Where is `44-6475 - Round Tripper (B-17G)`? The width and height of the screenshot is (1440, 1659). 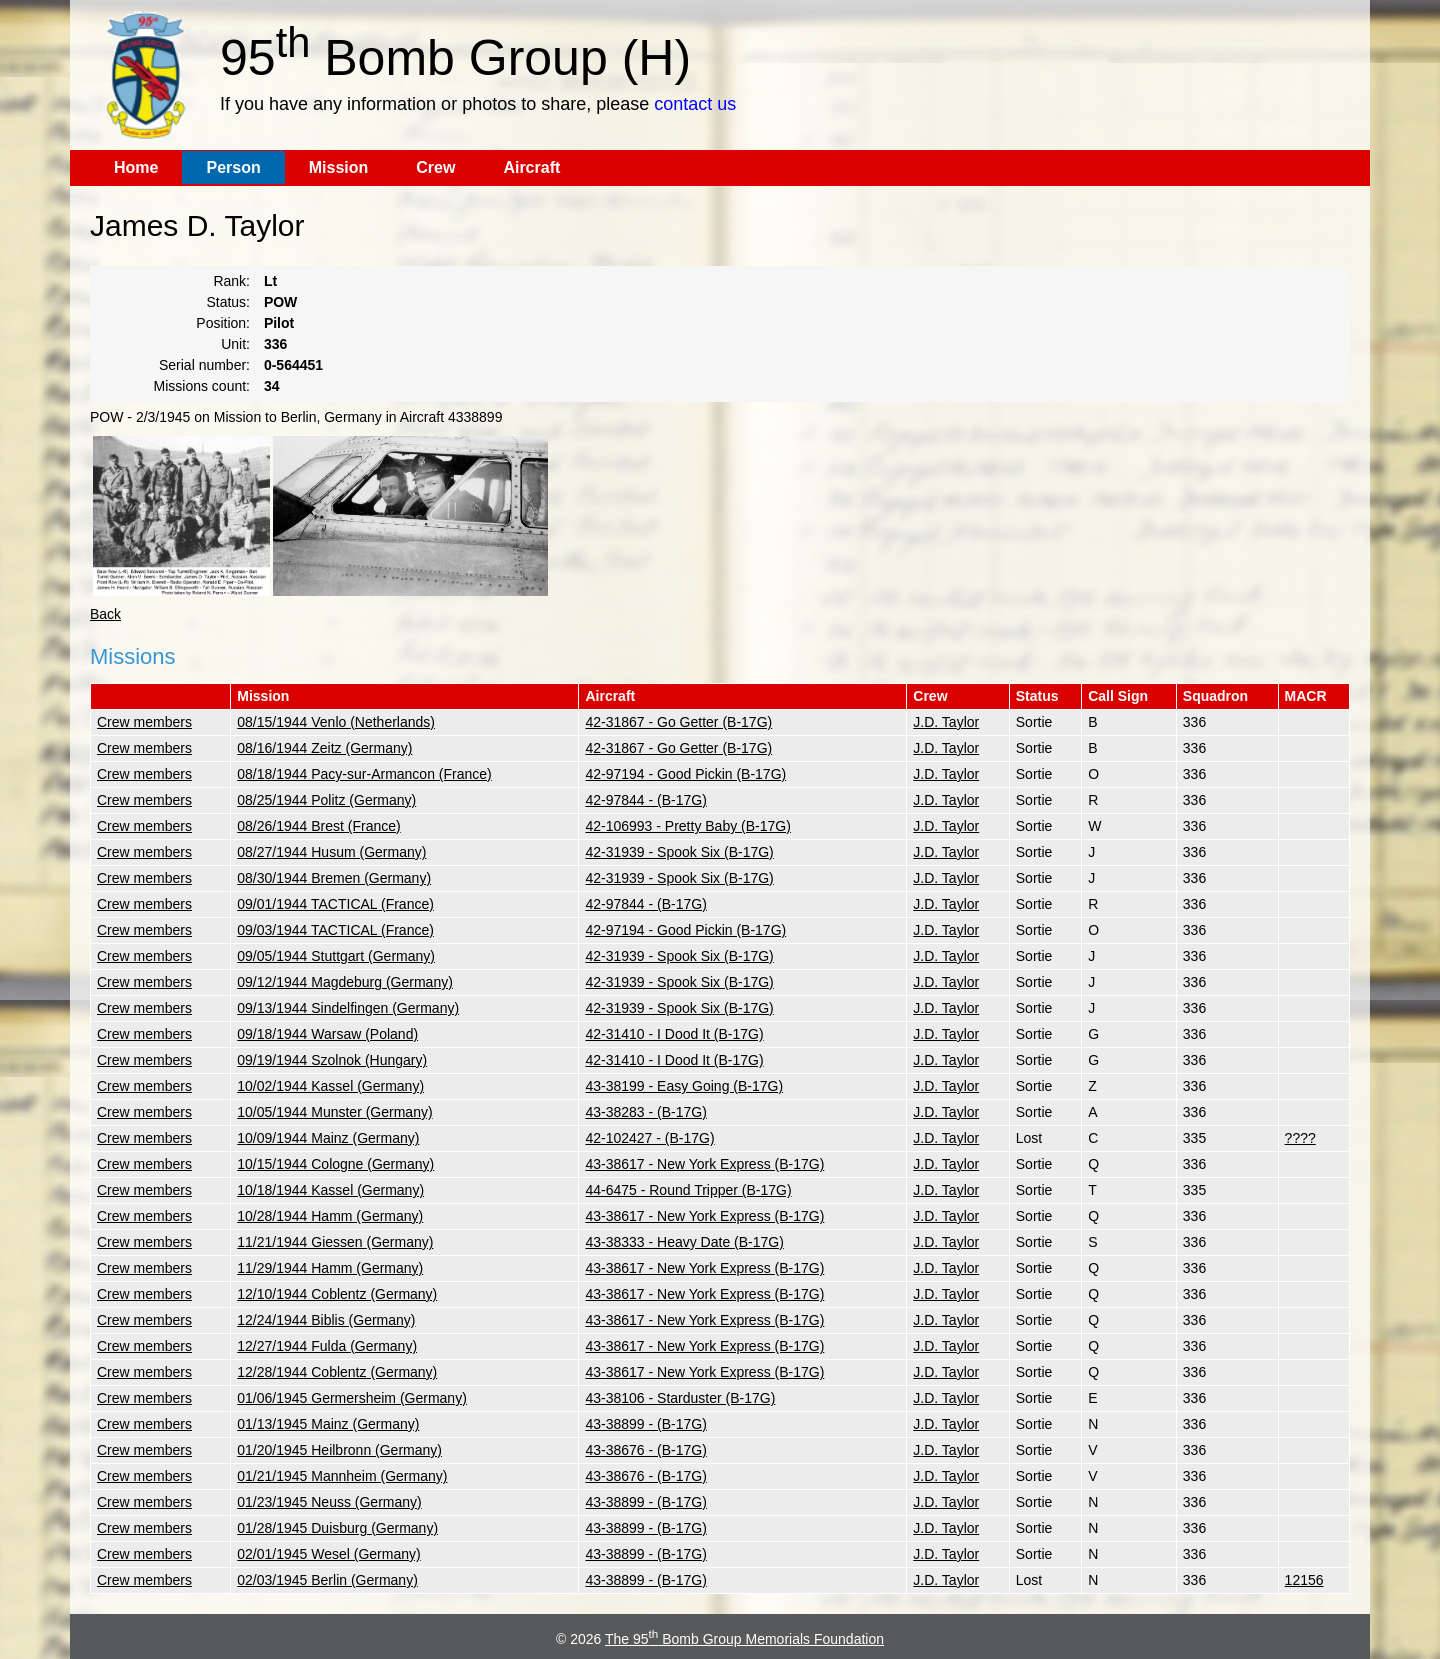
44-6475 - Round Tripper (B-17G) is located at coordinates (688, 1190).